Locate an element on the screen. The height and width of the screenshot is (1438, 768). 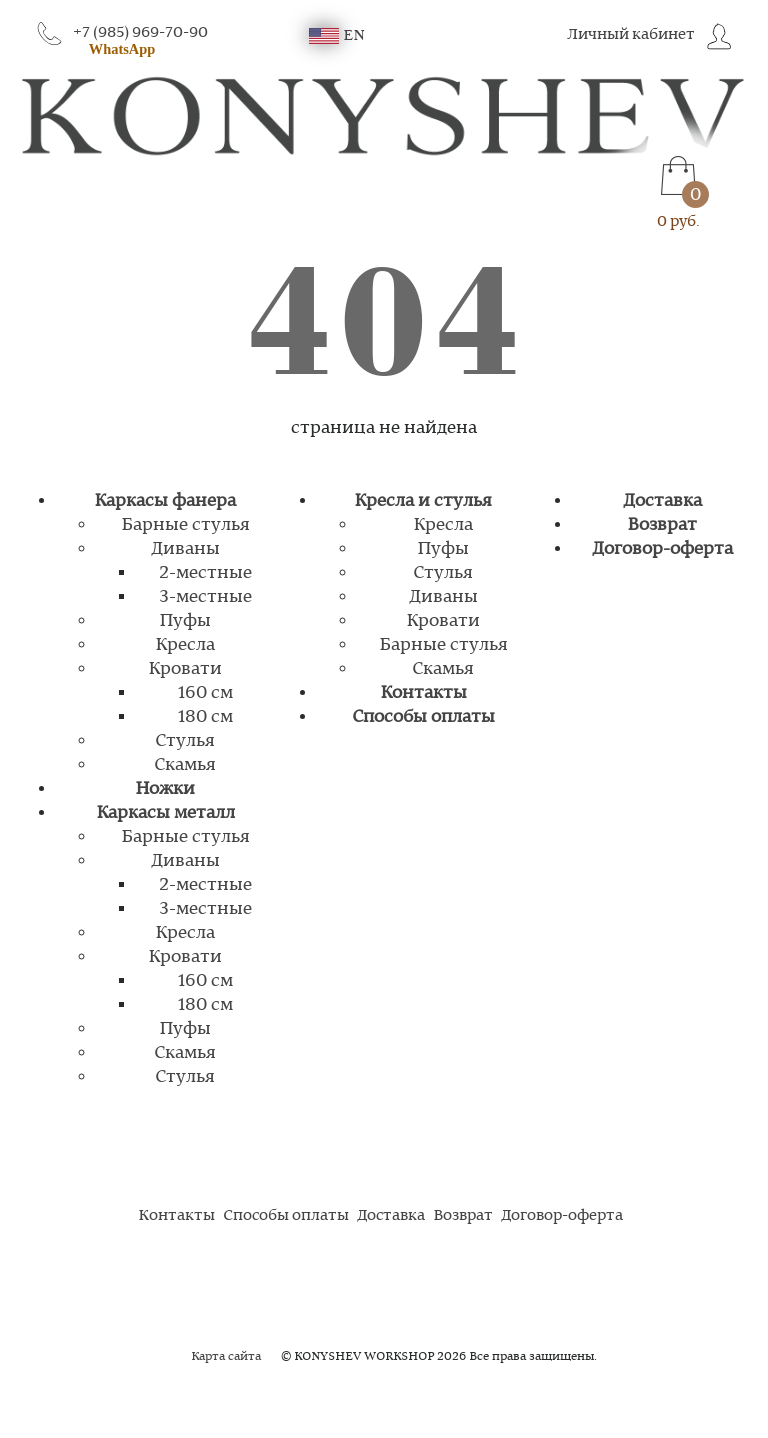
Каркасы фанера is located at coordinates (165, 501).